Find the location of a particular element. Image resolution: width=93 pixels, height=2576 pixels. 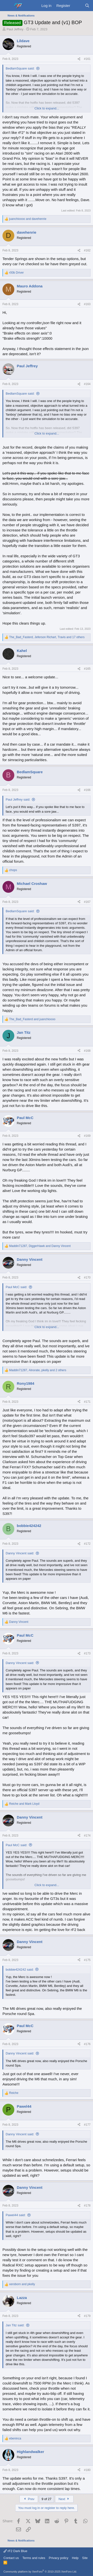

#173 is located at coordinates (87, 1653).